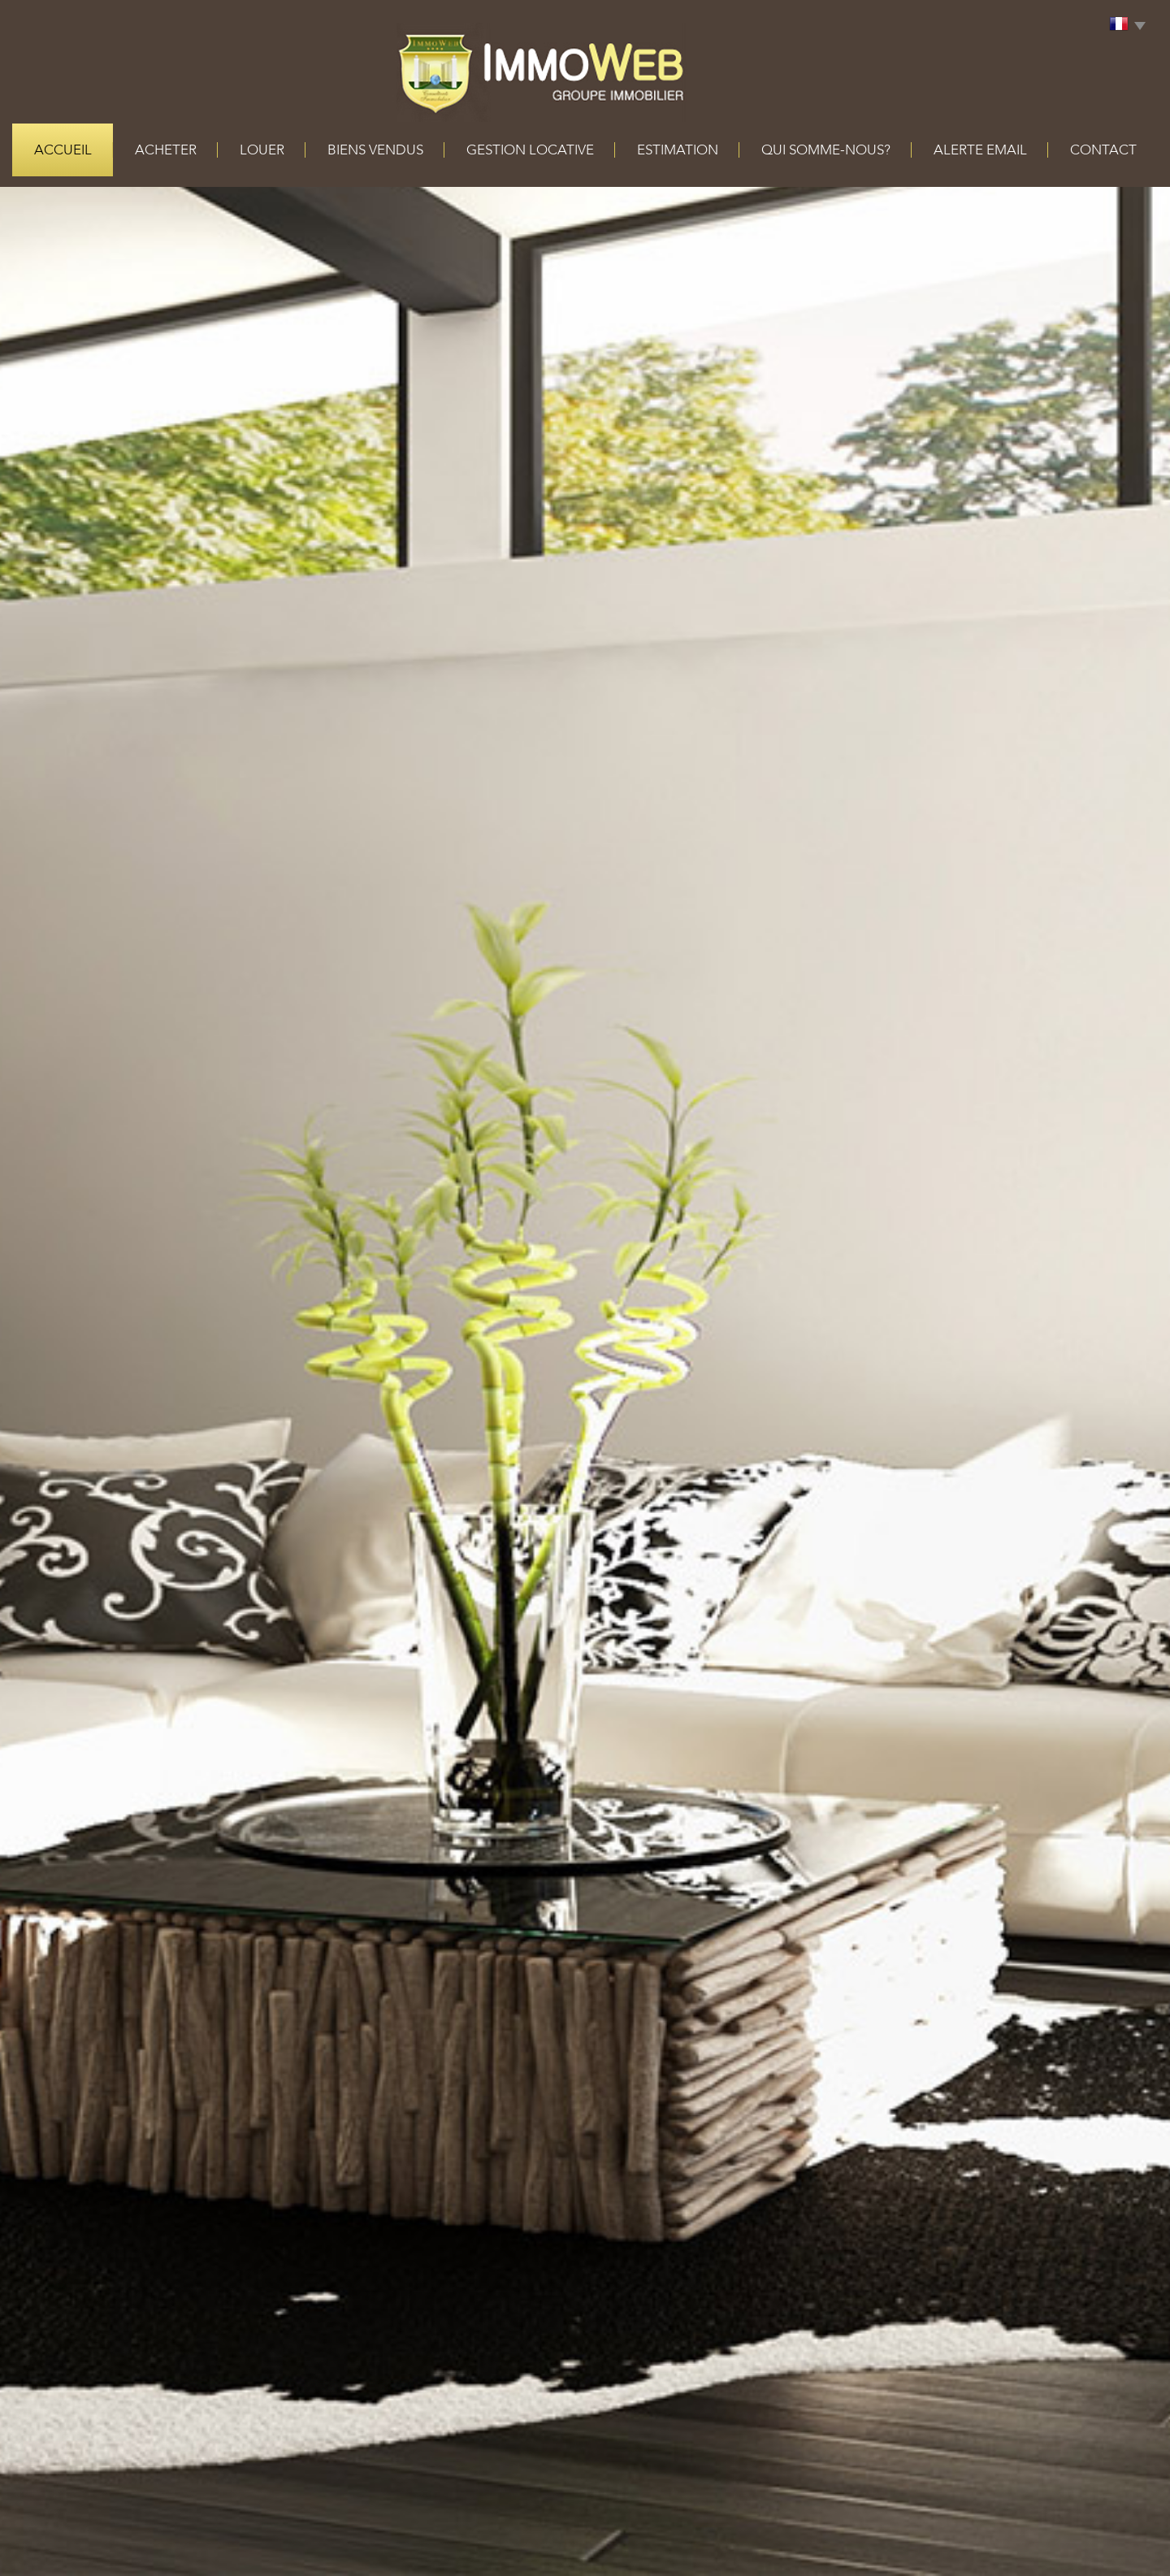  I want to click on Biens vendus, so click(375, 150).